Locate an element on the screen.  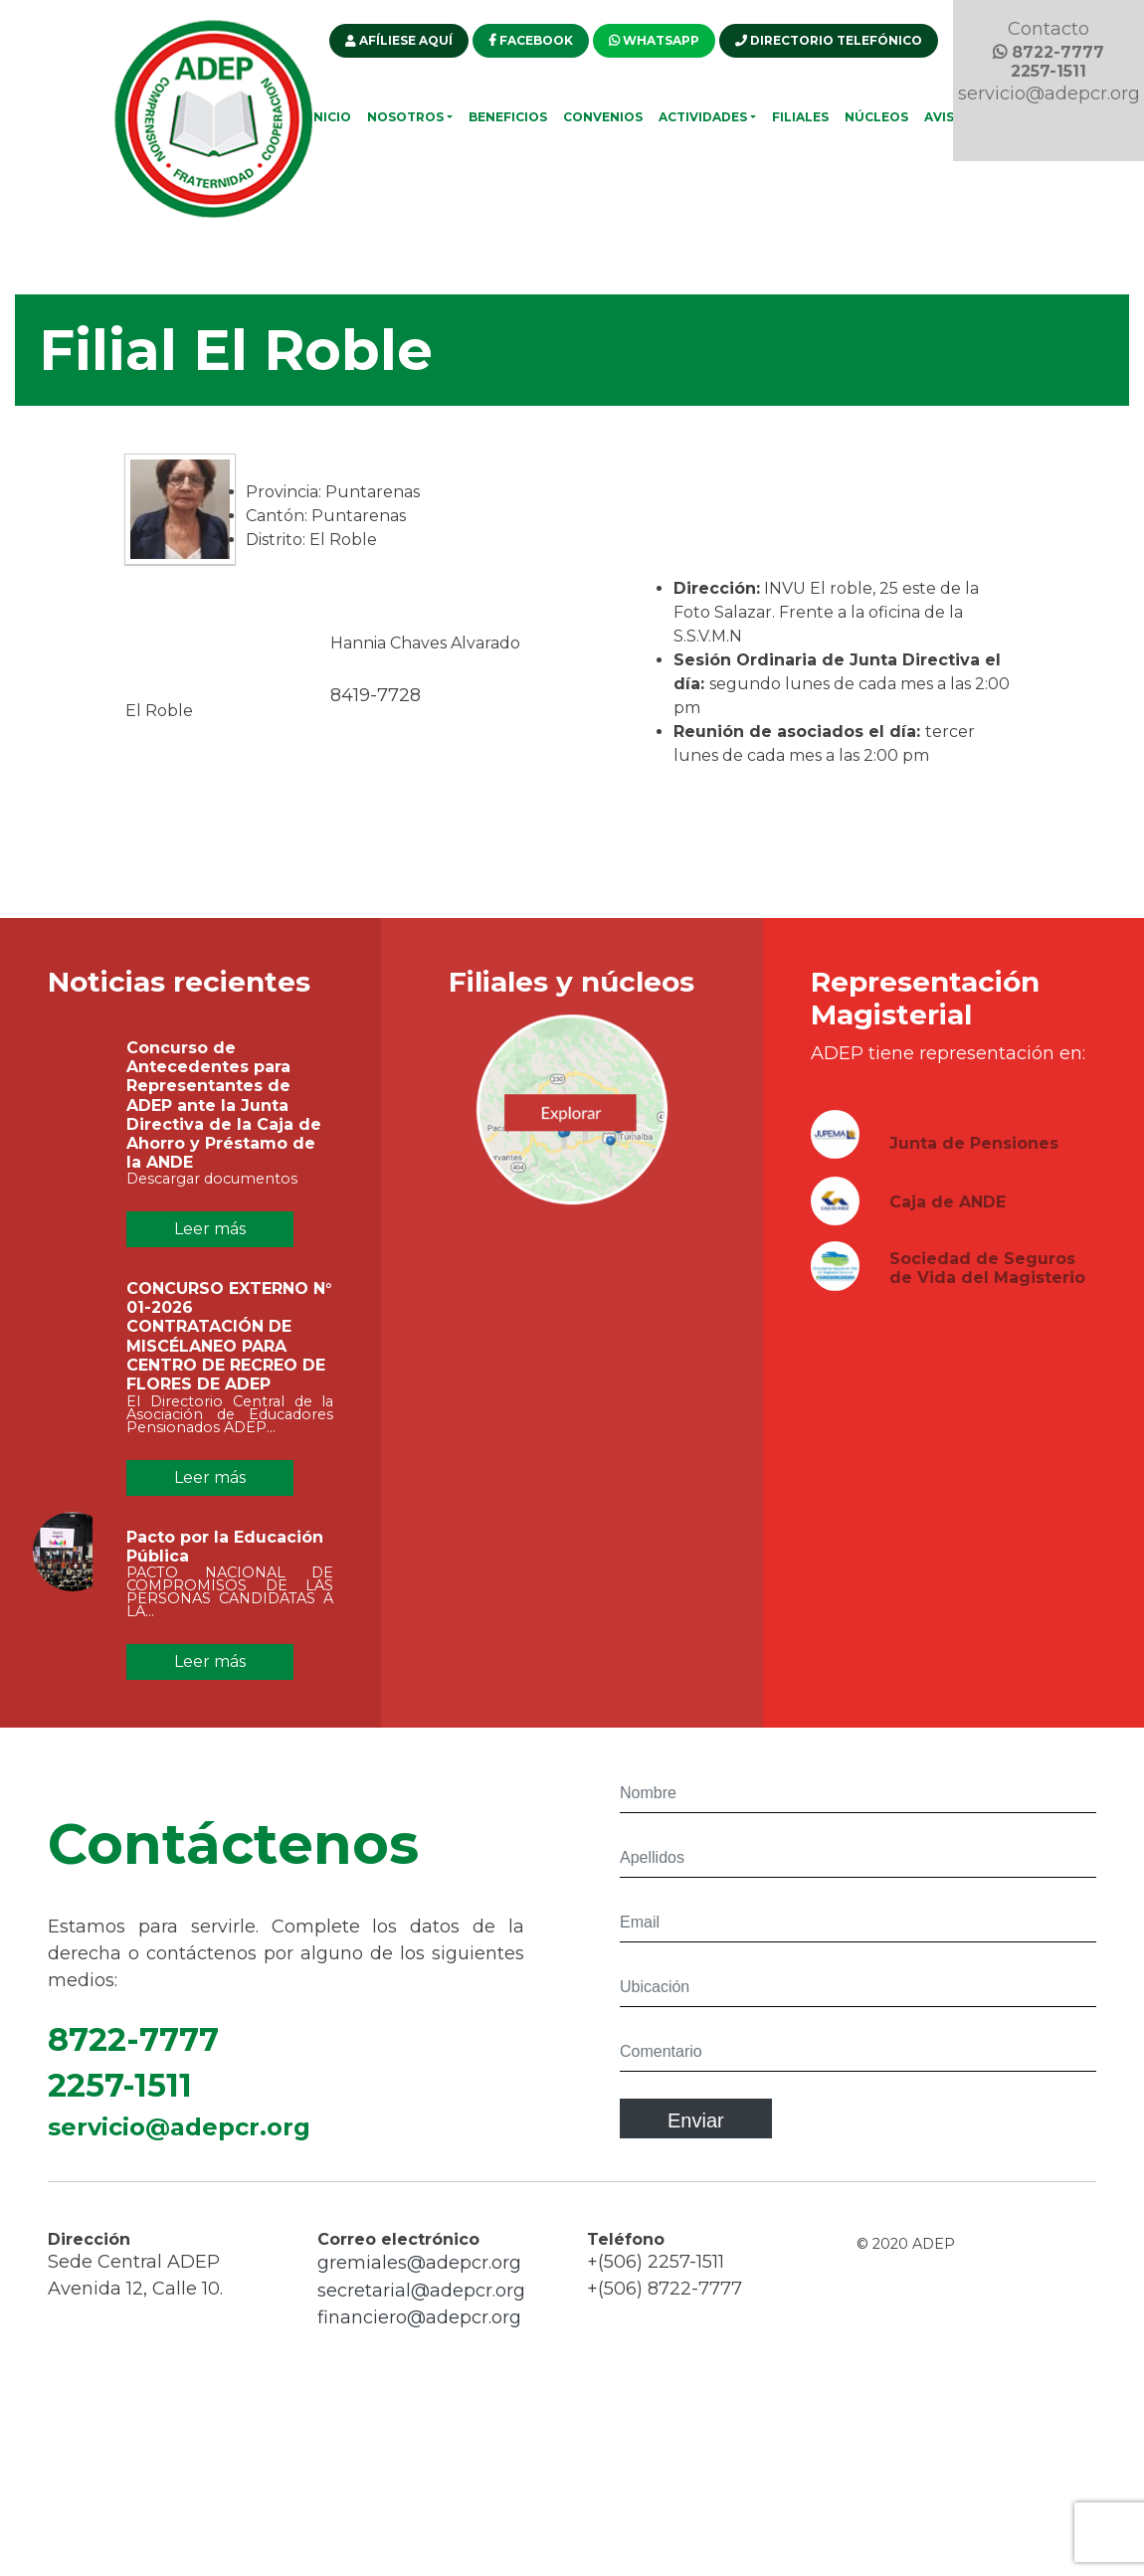
AFÍLIESE AQUÍ is located at coordinates (399, 40).